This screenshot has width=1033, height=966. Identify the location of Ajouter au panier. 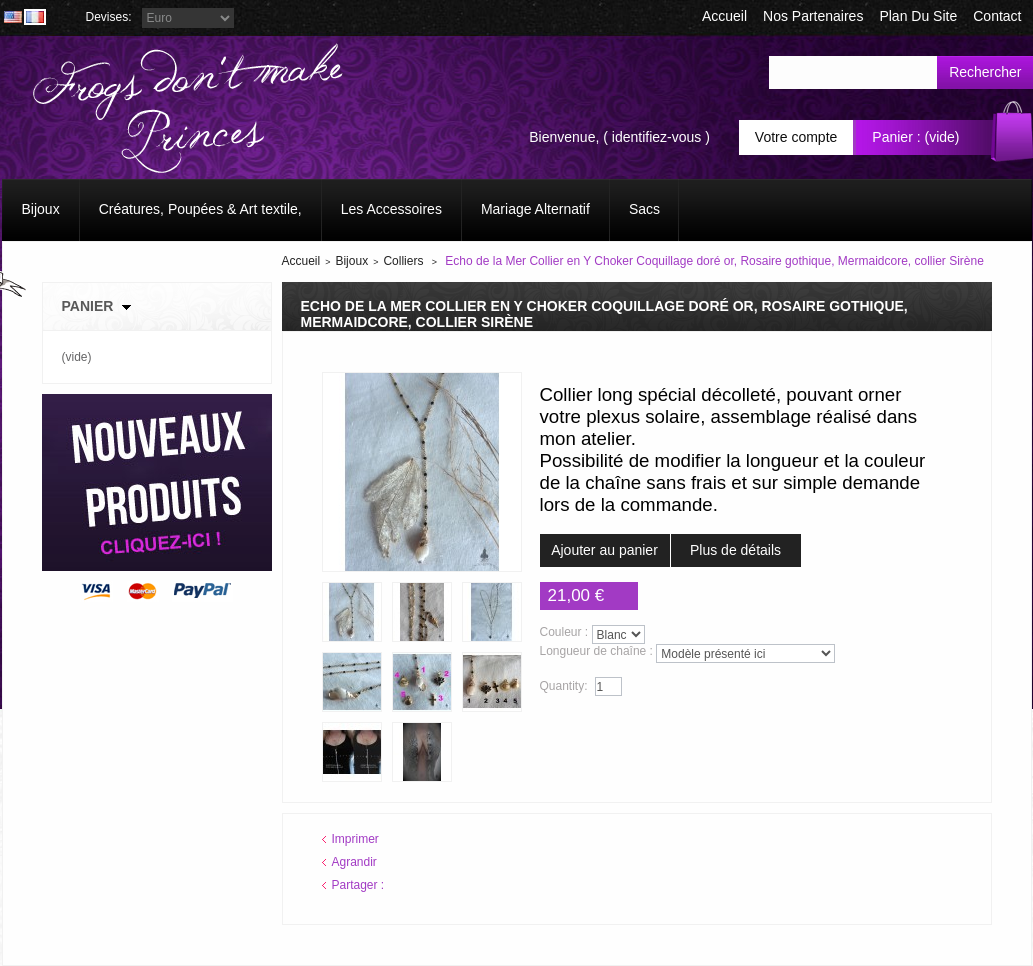
(604, 550).